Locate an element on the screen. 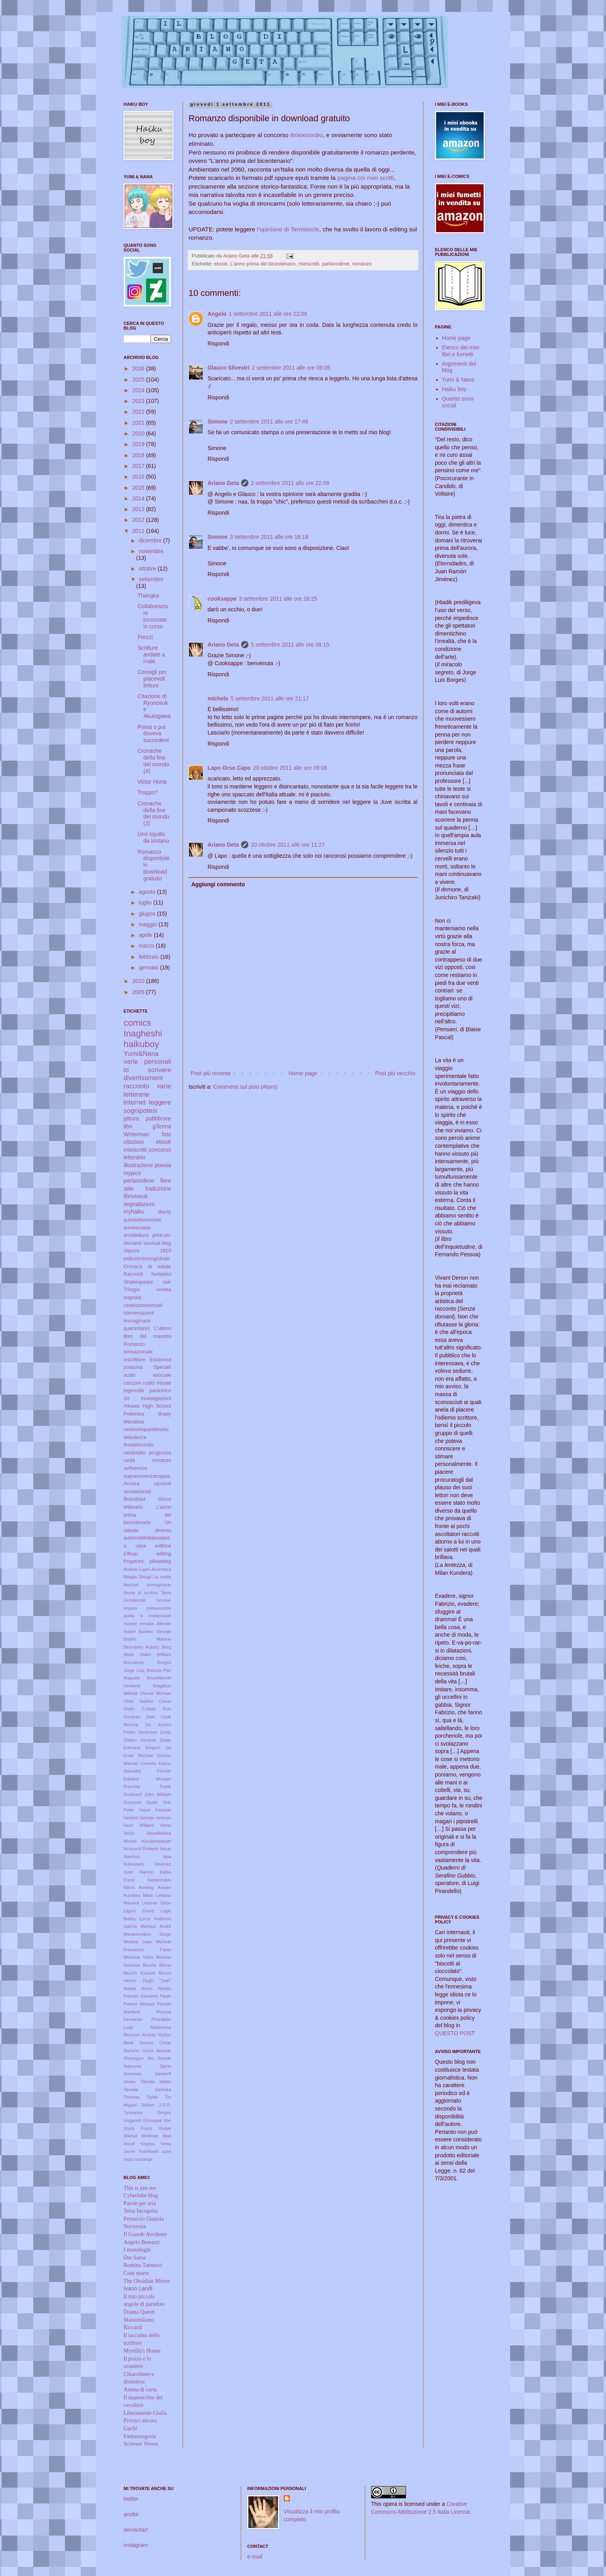 The width and height of the screenshot is (606, 2576). comi is located at coordinates (166, 2151).